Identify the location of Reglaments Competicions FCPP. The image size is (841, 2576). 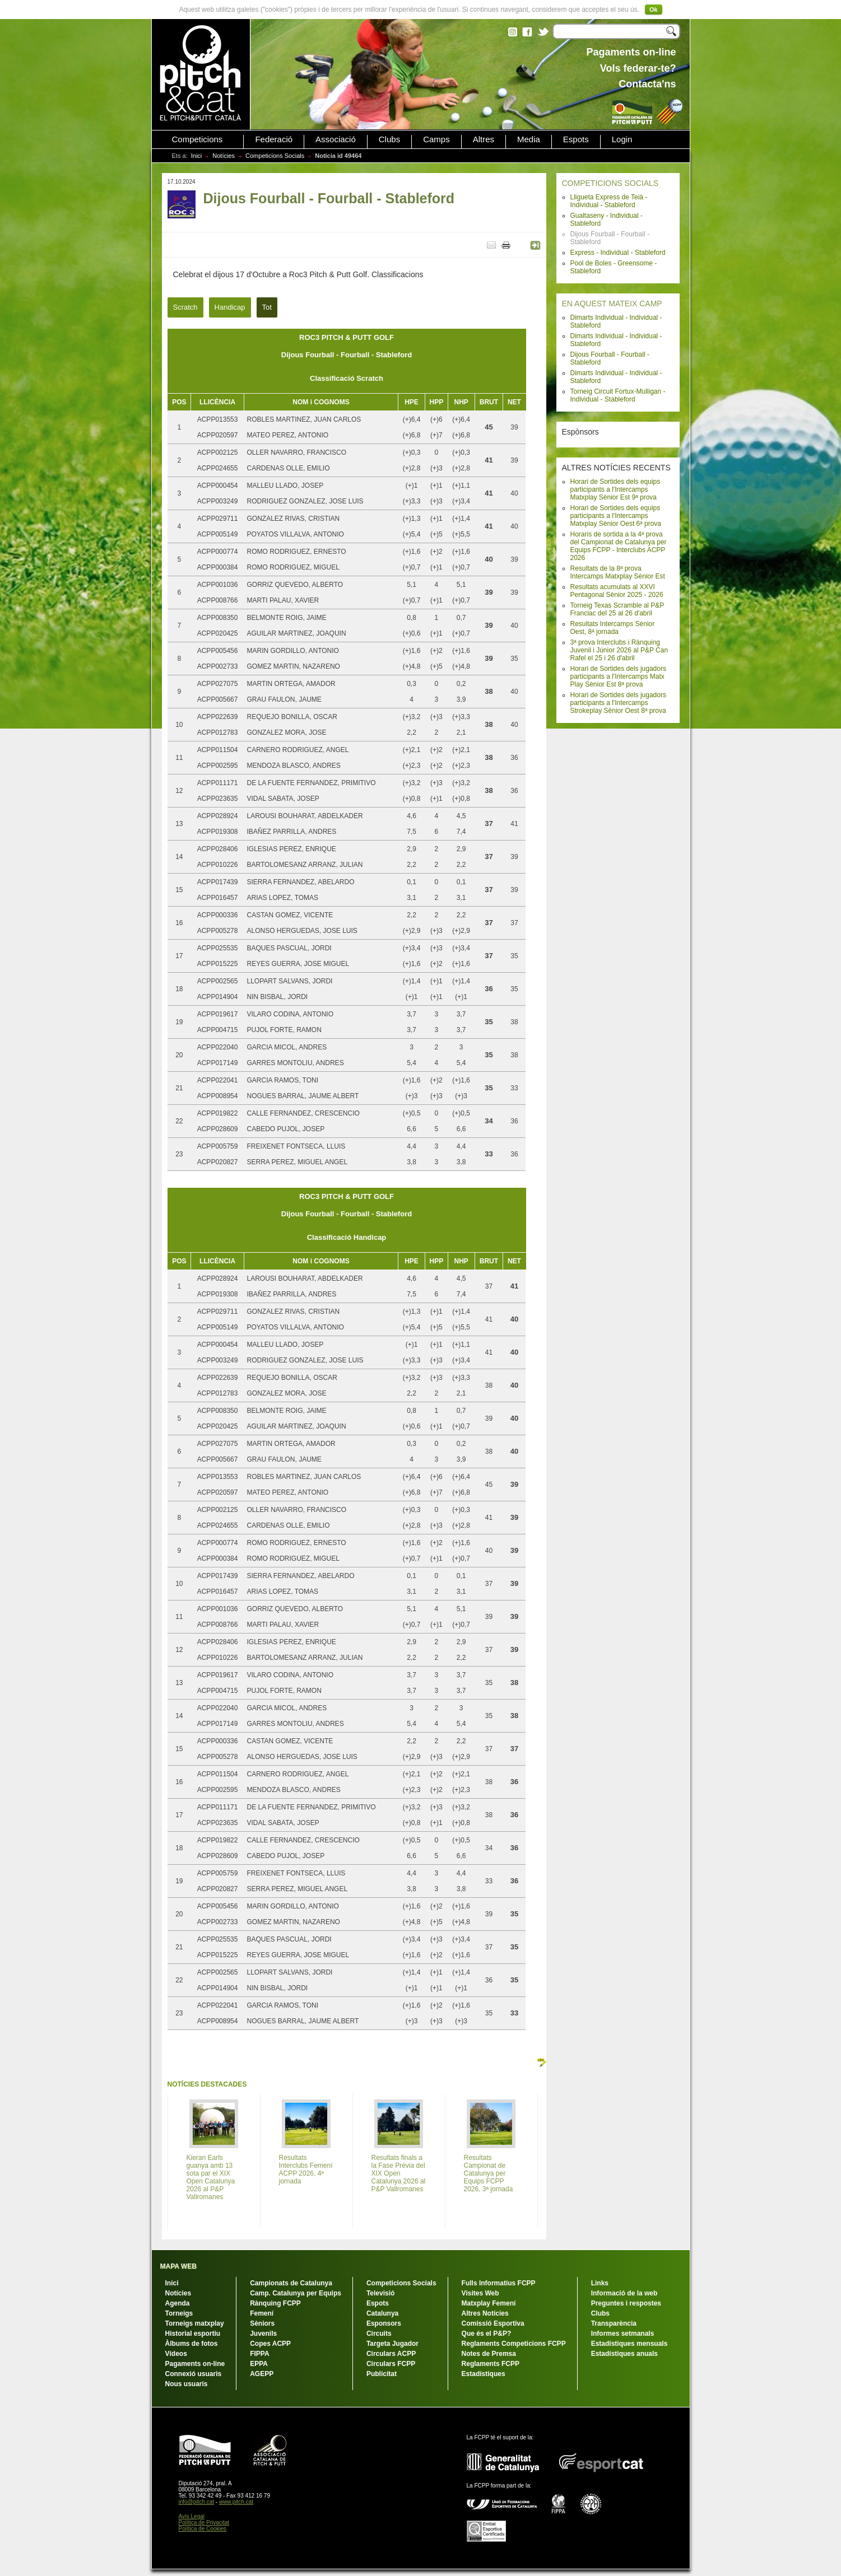
(514, 2344).